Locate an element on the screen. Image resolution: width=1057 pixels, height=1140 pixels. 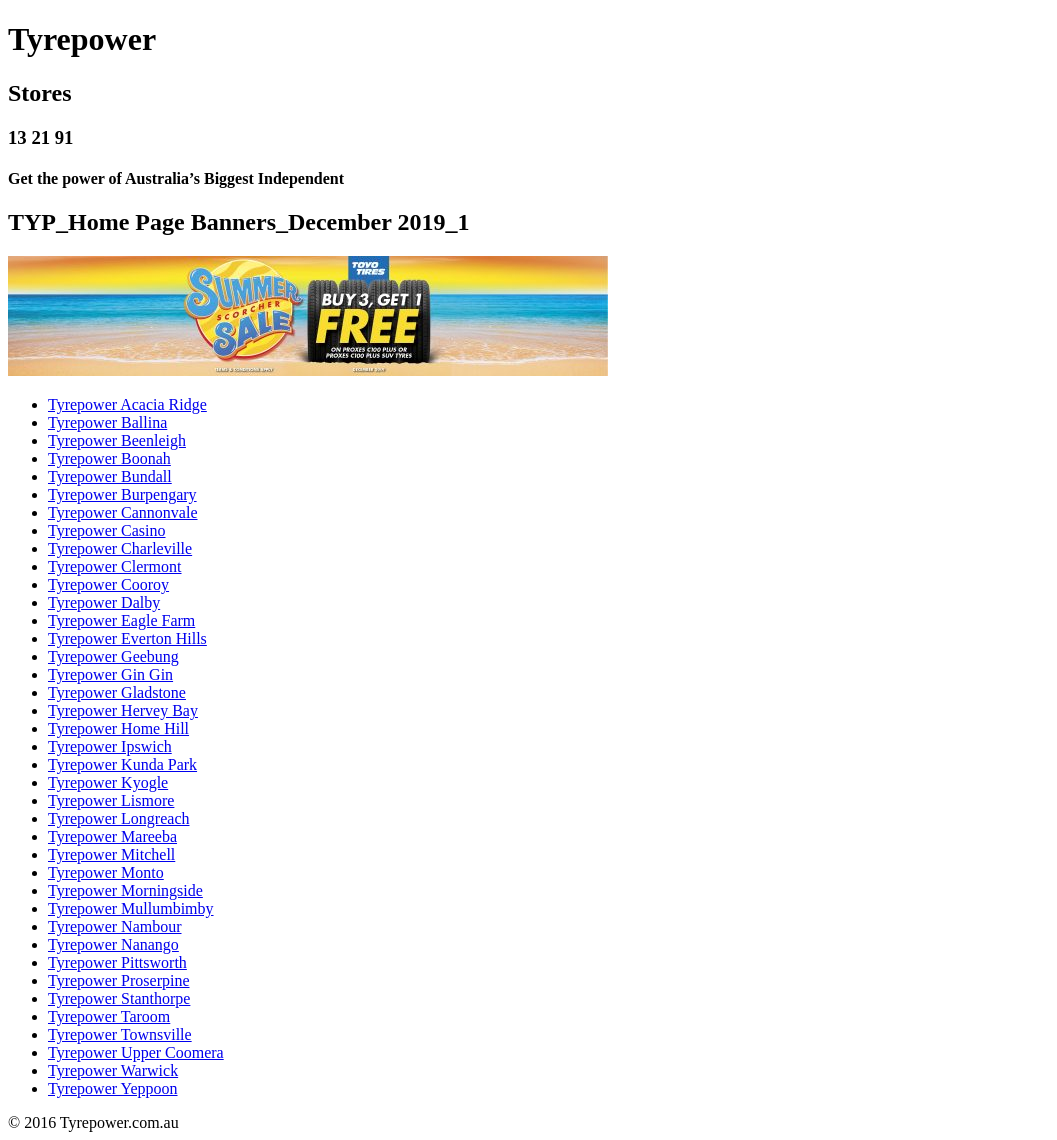
Tyrepower Home Hill is located at coordinates (118, 728).